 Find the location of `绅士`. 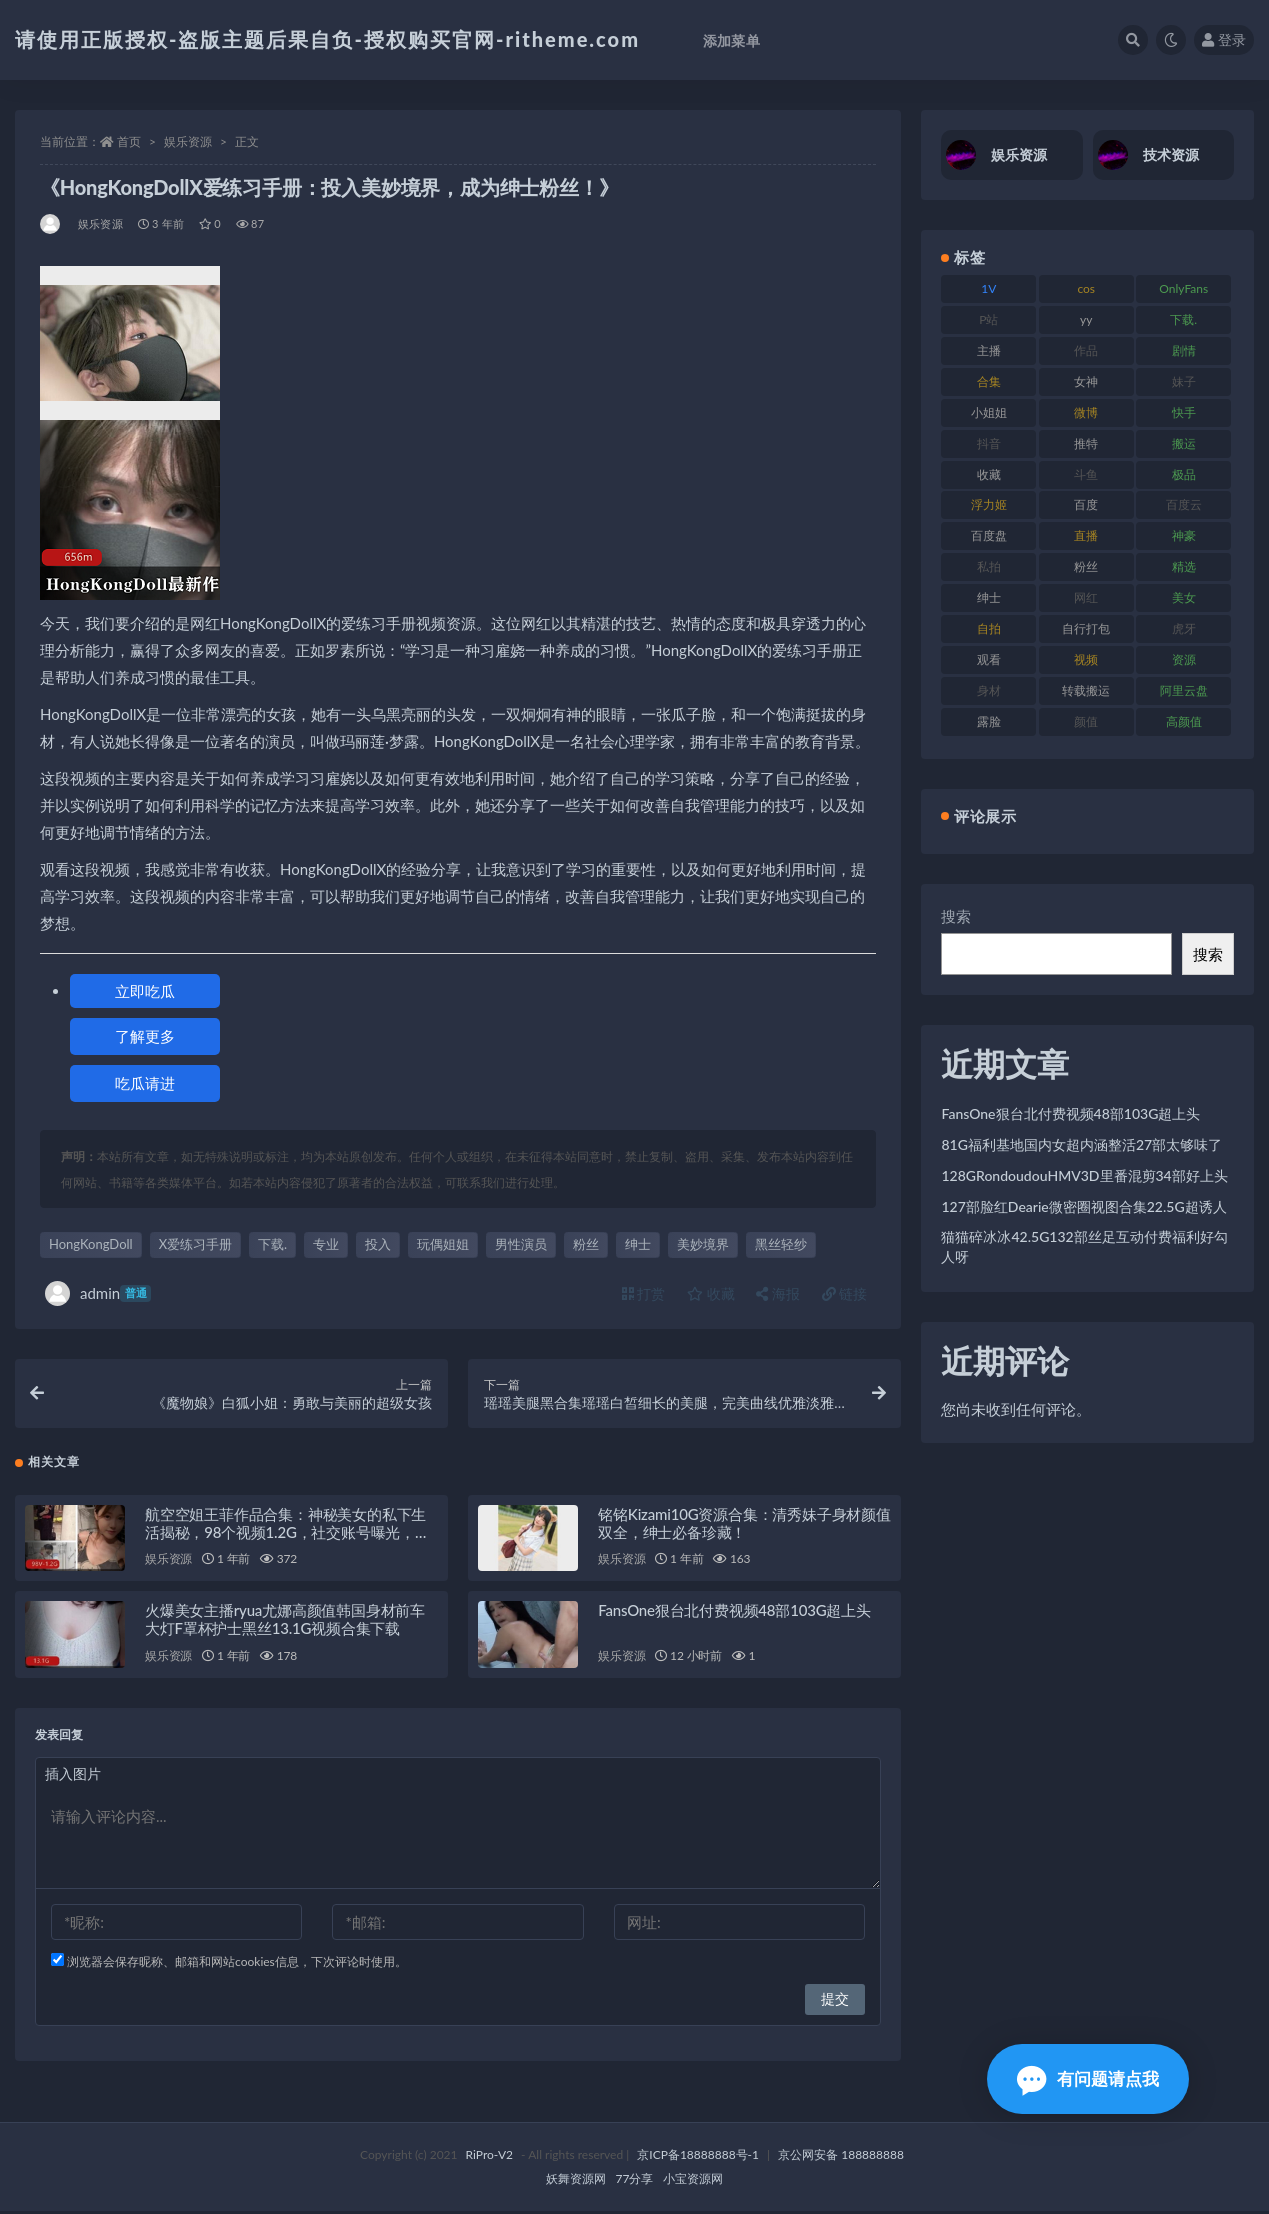

绅士 is located at coordinates (638, 1244).